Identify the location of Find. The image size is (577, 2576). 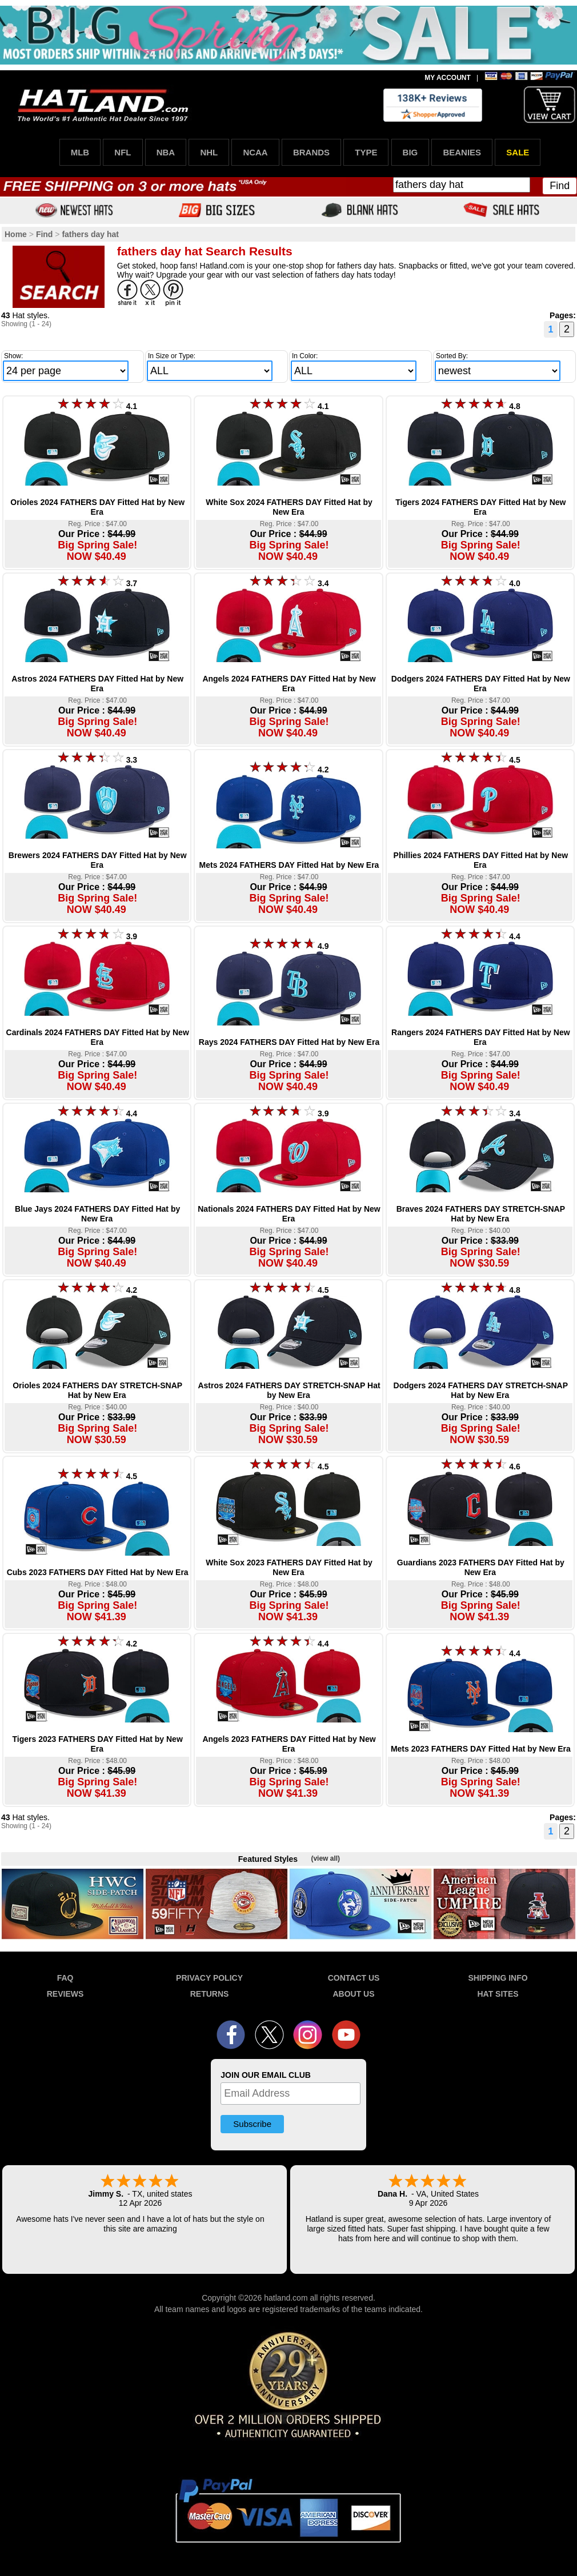
(560, 185).